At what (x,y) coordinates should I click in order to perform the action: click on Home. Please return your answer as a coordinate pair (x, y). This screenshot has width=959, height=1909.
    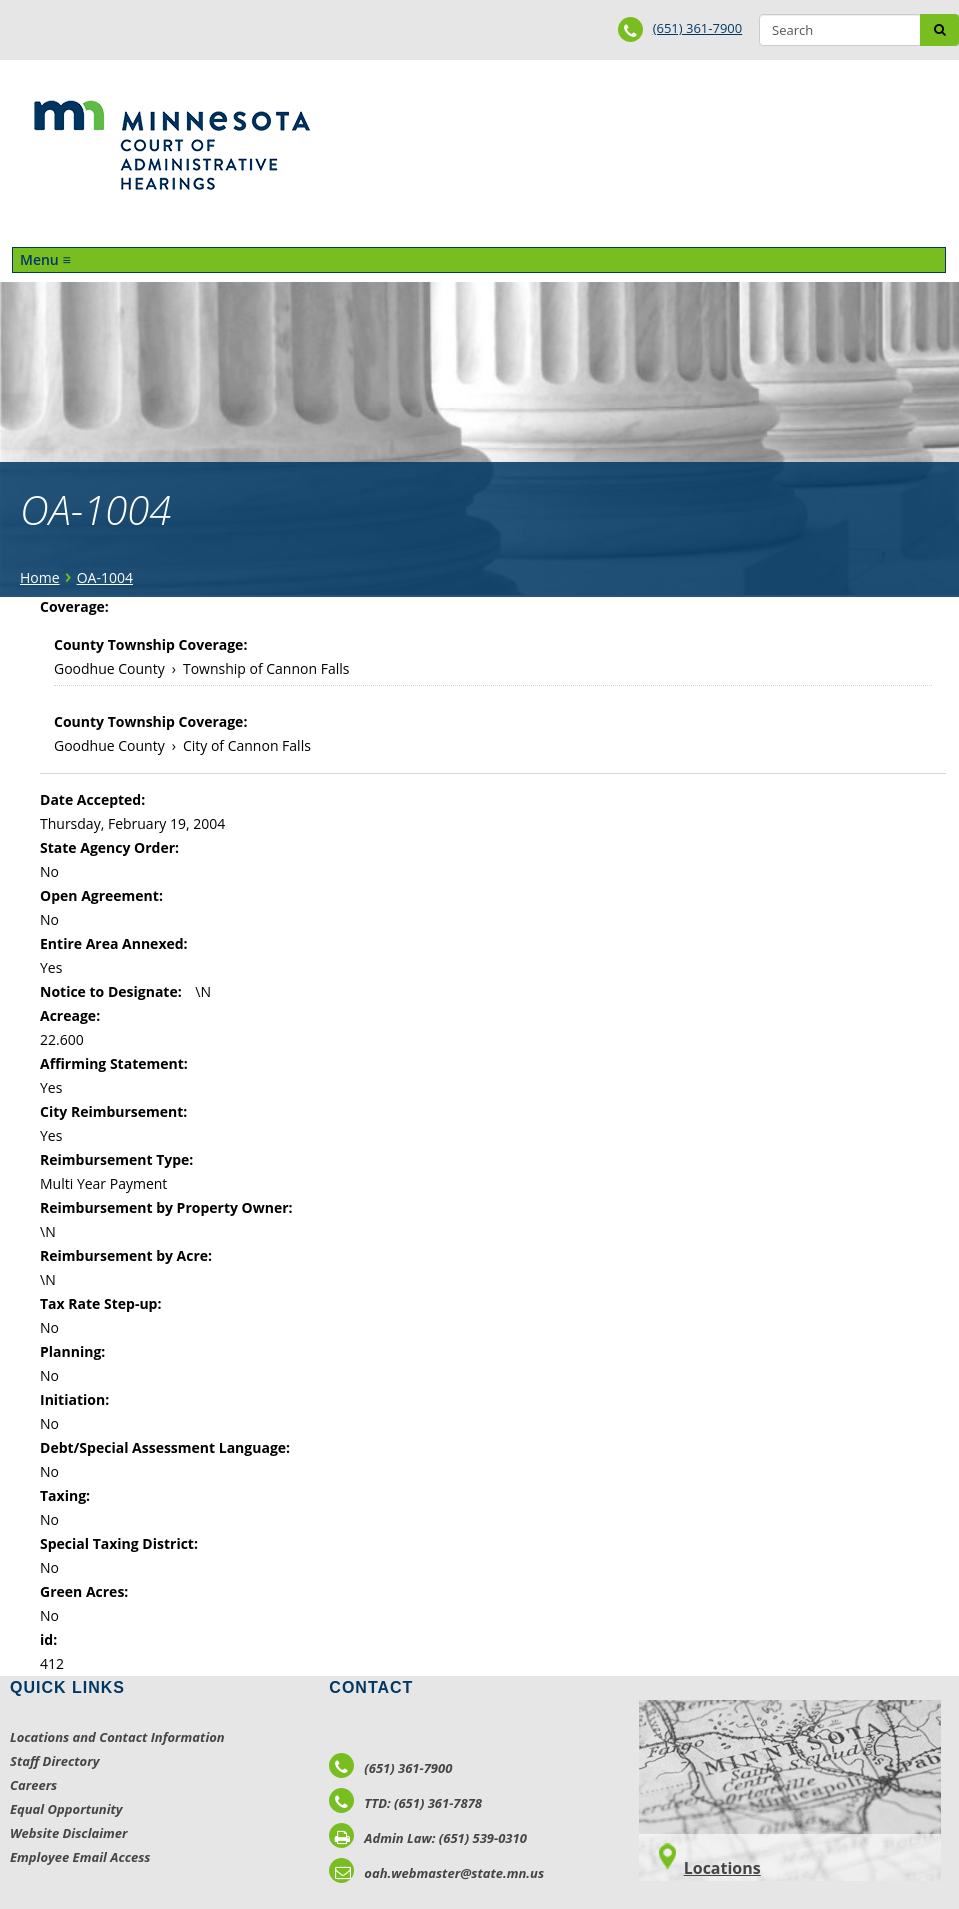
    Looking at the image, I should click on (40, 577).